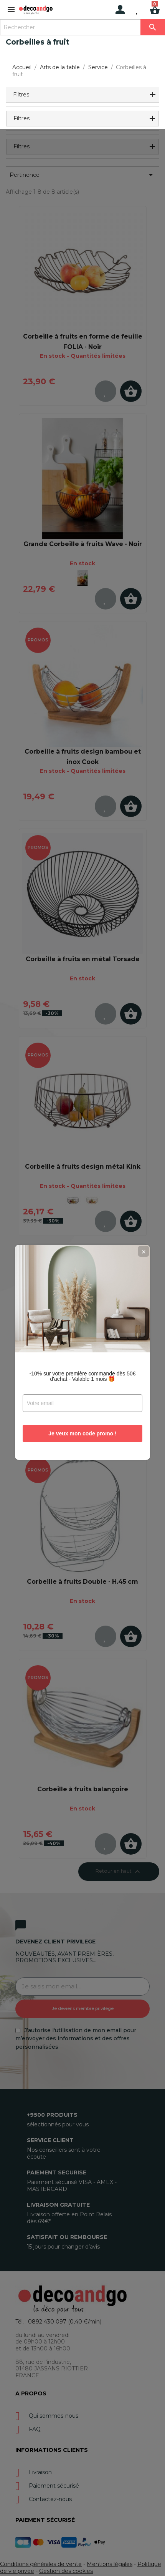  Describe the element at coordinates (82, 1311) in the screenshot. I see `-10% sur votre première commande dès 50€ d'achat - Valable 1 mois 🎁` at that location.